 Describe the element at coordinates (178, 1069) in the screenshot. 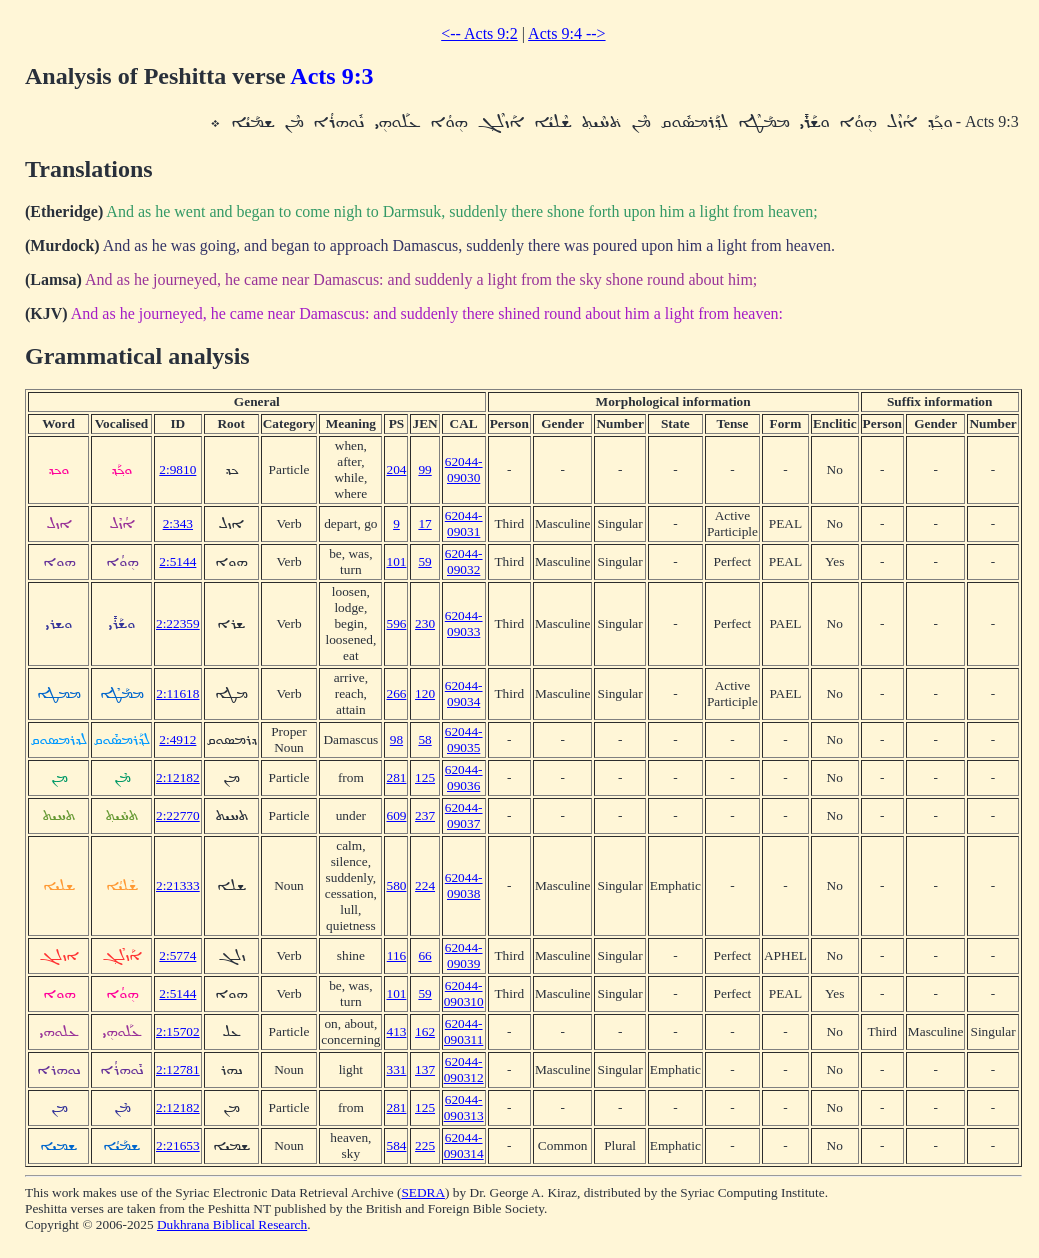

I see `2:12781` at that location.